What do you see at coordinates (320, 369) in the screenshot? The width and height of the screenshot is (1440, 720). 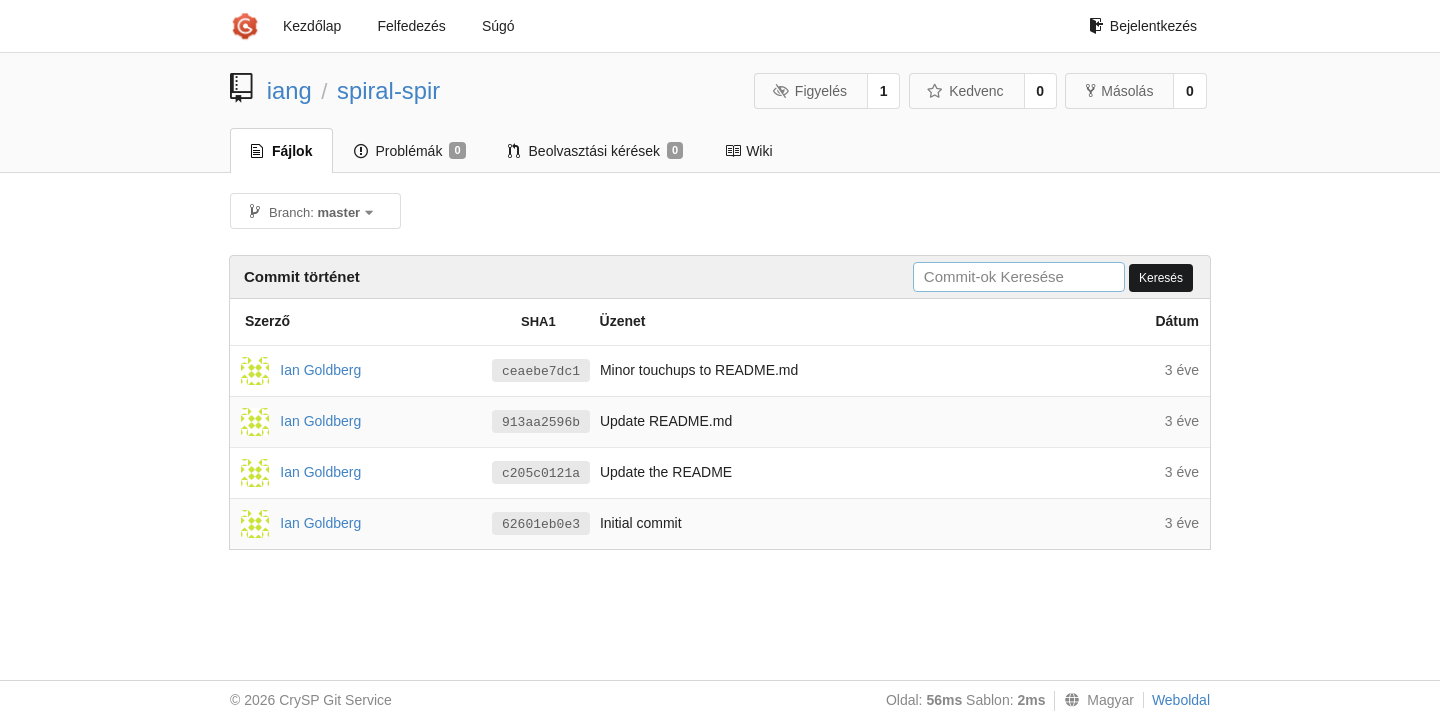 I see `Ian Goldberg` at bounding box center [320, 369].